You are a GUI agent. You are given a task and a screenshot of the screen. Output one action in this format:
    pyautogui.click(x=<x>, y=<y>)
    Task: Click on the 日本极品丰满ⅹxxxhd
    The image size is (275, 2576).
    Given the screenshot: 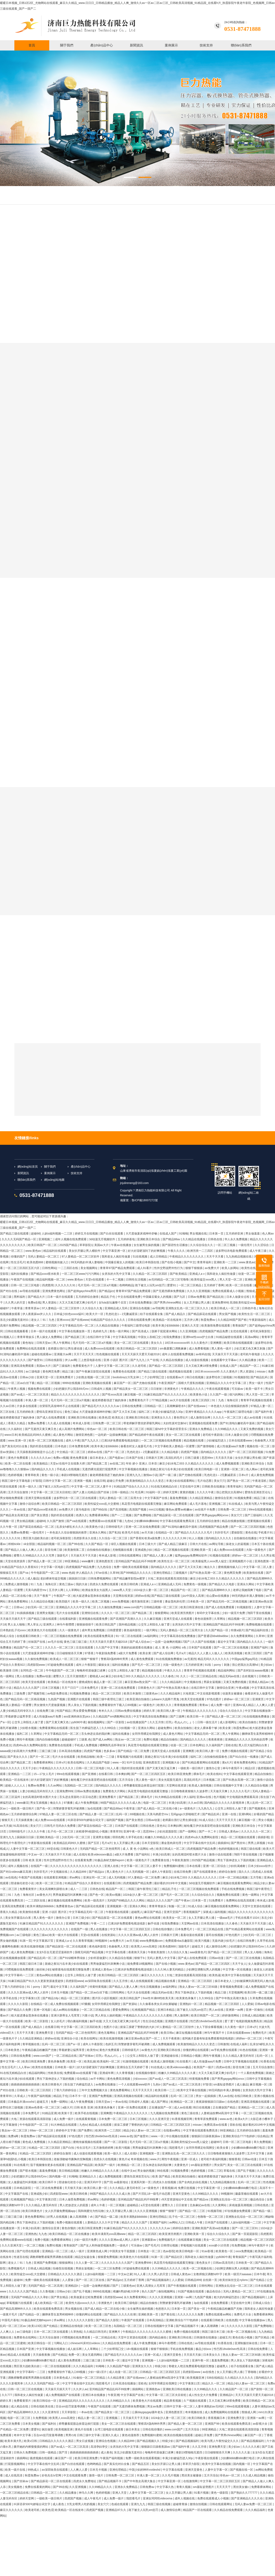 What is the action you would take?
    pyautogui.click(x=21, y=2101)
    